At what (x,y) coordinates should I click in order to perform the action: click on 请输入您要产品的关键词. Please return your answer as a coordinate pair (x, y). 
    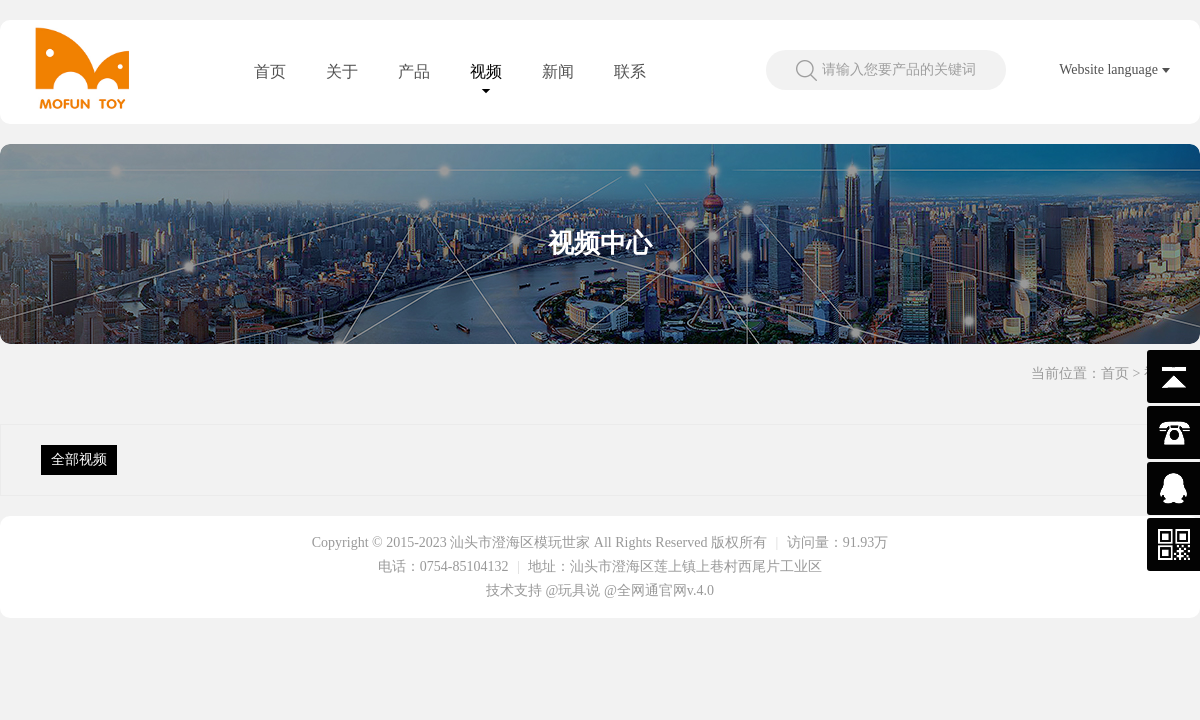
    Looking at the image, I should click on (899, 69).